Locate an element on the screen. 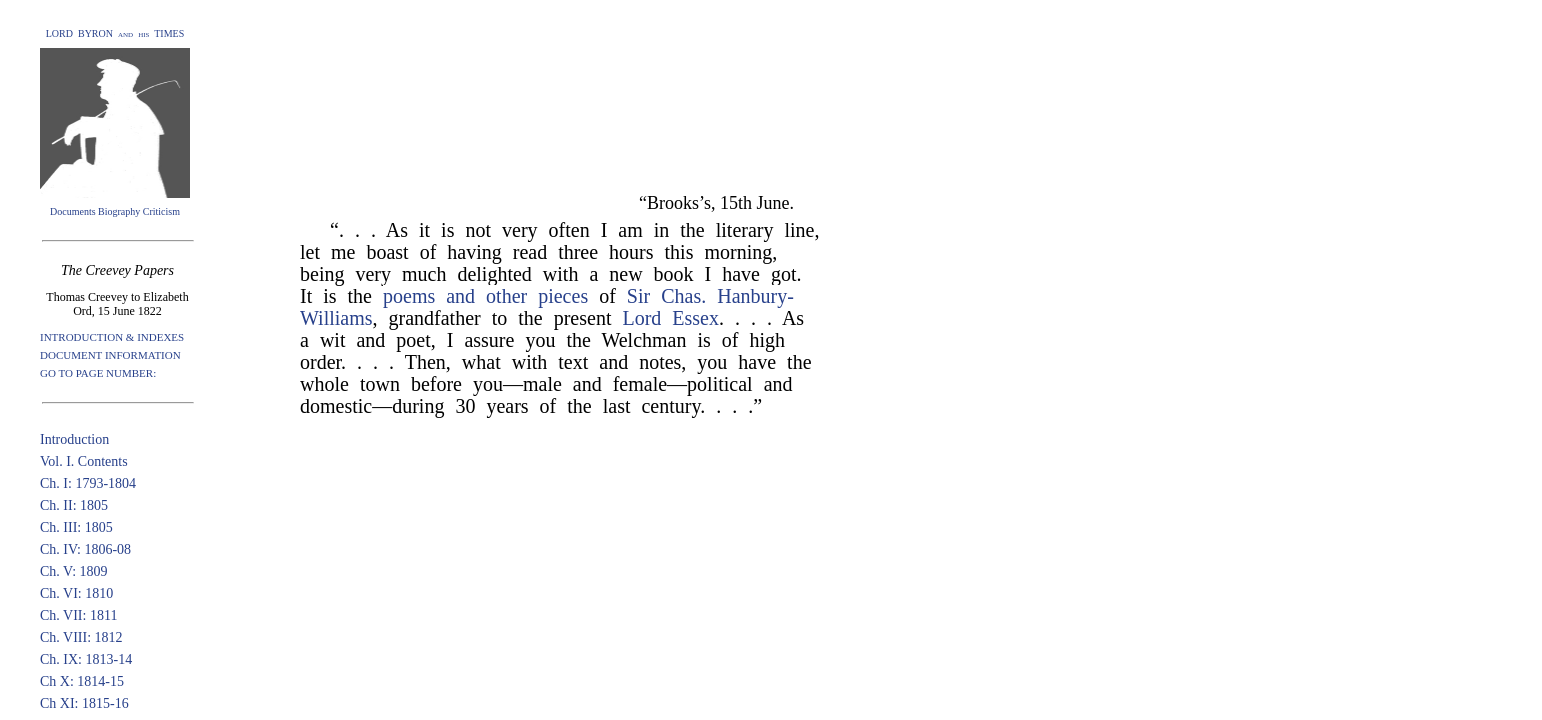  Ch. IV: 1806-08 is located at coordinates (85, 549).